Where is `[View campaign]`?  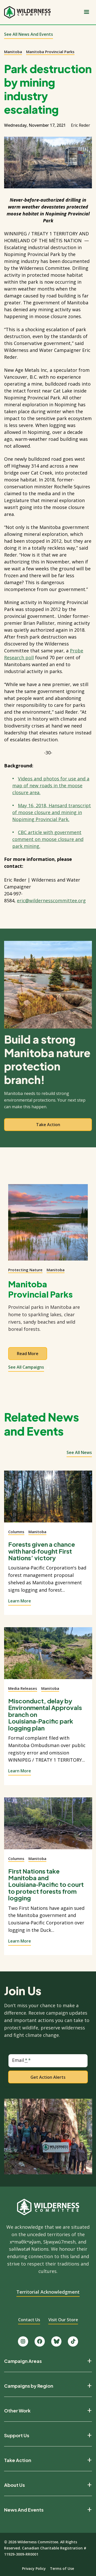
[View campaign] is located at coordinates (48, 1222).